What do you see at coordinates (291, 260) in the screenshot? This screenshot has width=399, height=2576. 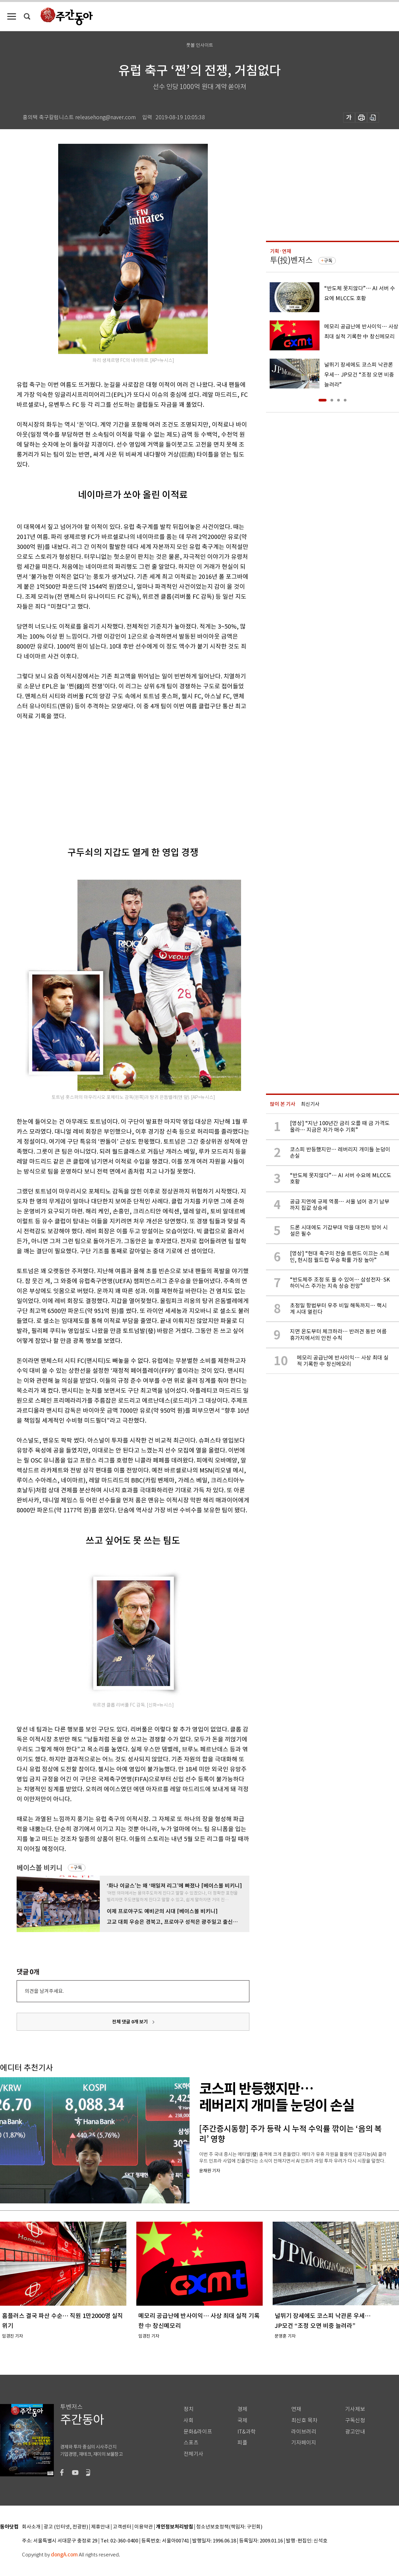 I see `투(投)벤저스` at bounding box center [291, 260].